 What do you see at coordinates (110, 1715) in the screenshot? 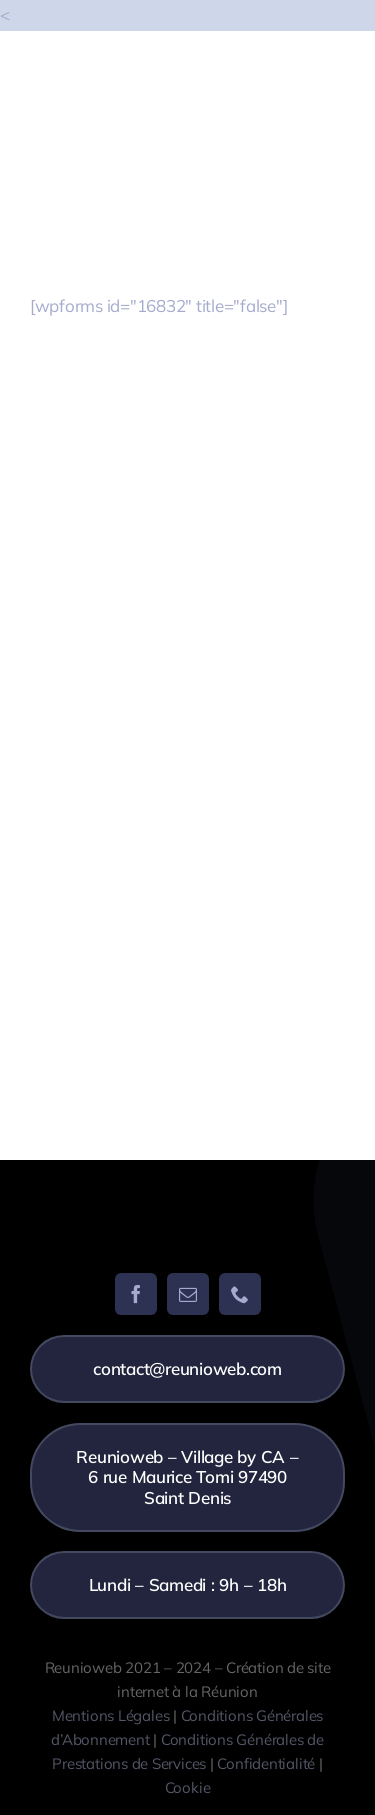
I see `Mentions Légales` at bounding box center [110, 1715].